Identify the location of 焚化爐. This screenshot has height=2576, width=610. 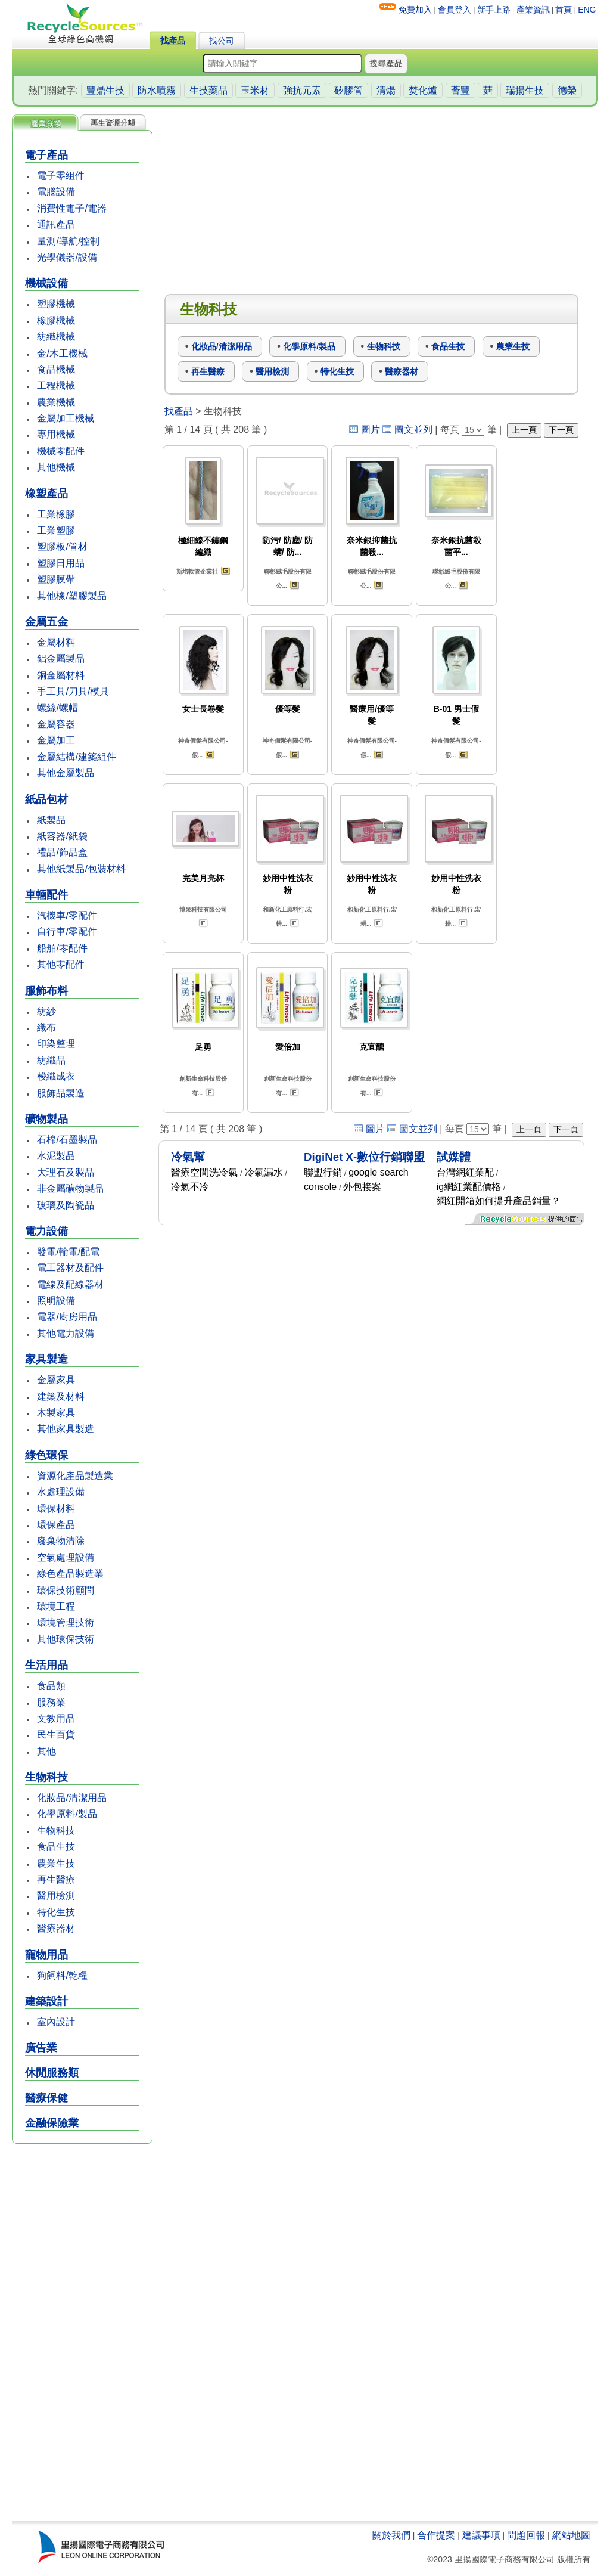
(423, 90).